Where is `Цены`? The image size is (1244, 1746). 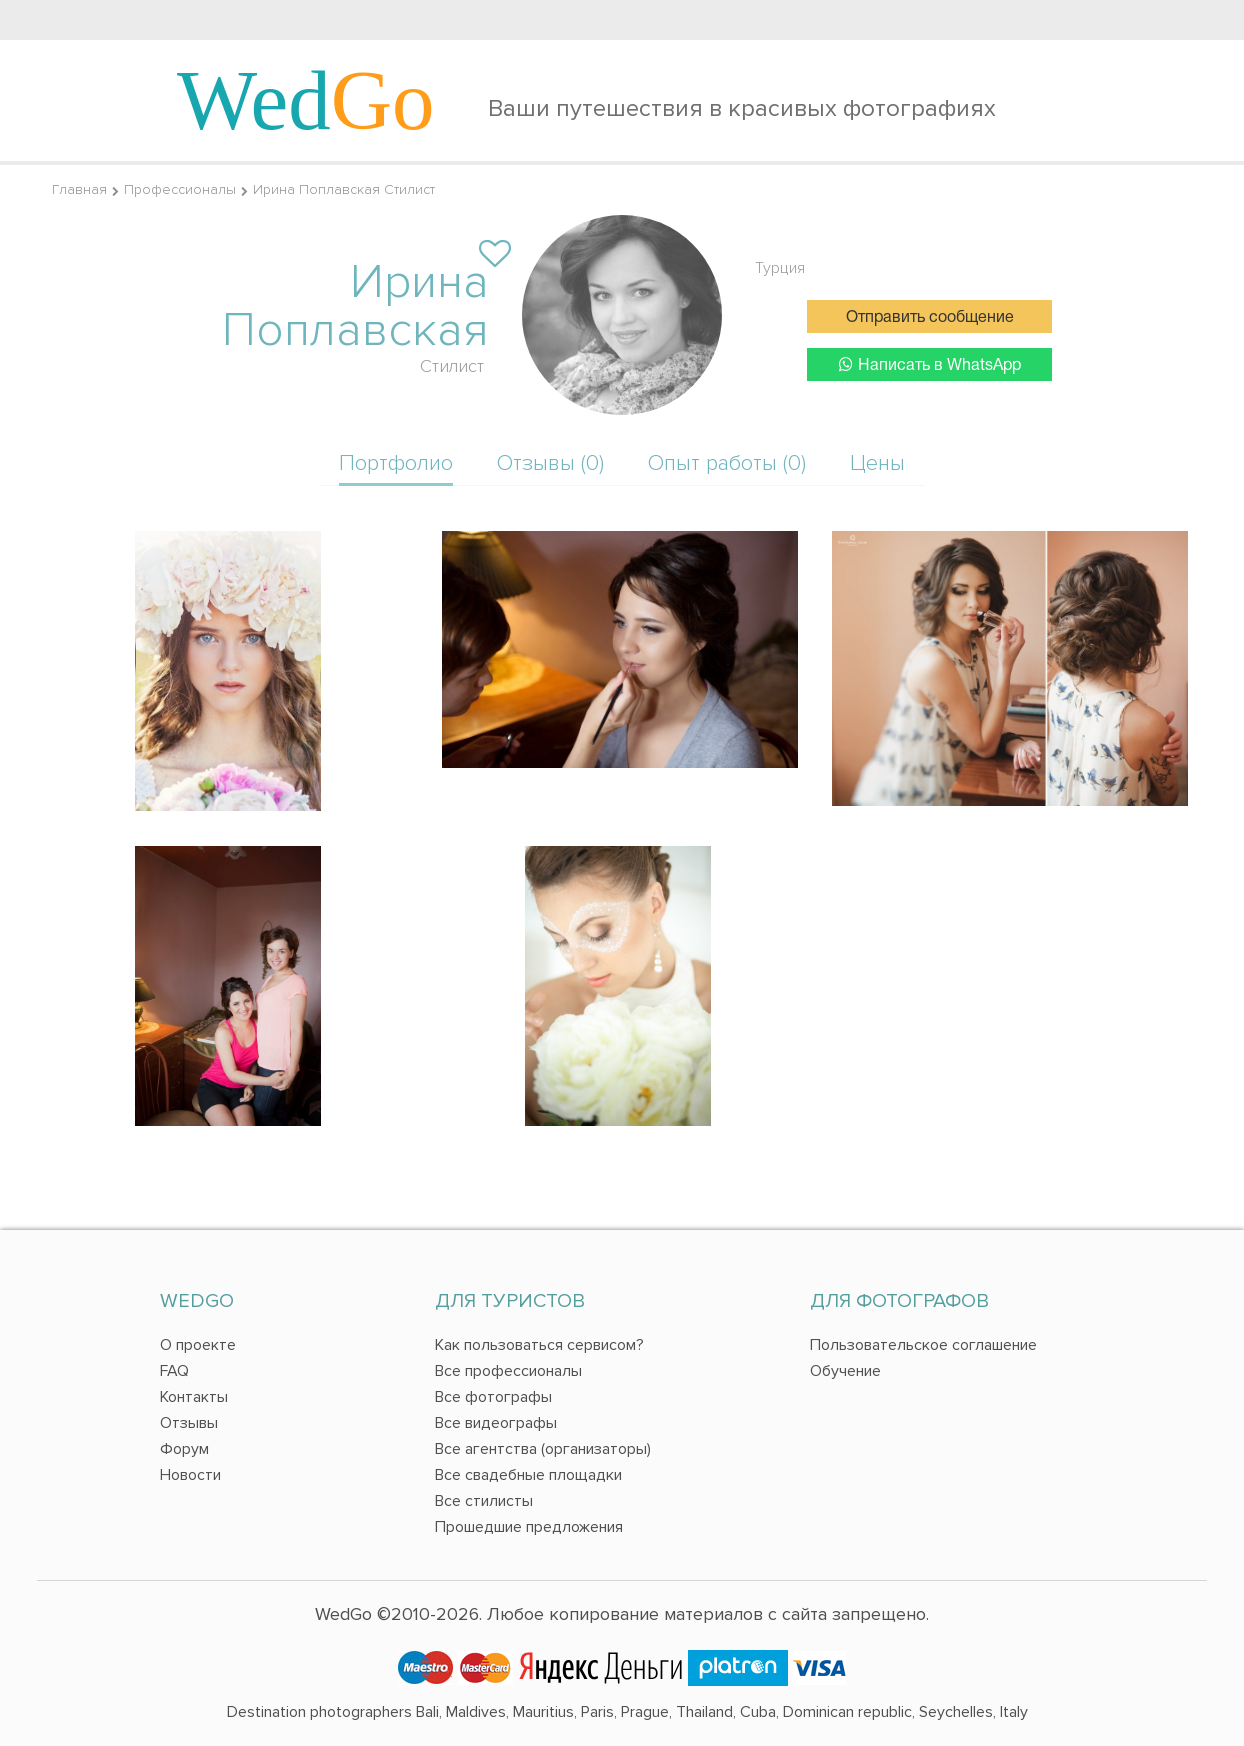 Цены is located at coordinates (877, 463).